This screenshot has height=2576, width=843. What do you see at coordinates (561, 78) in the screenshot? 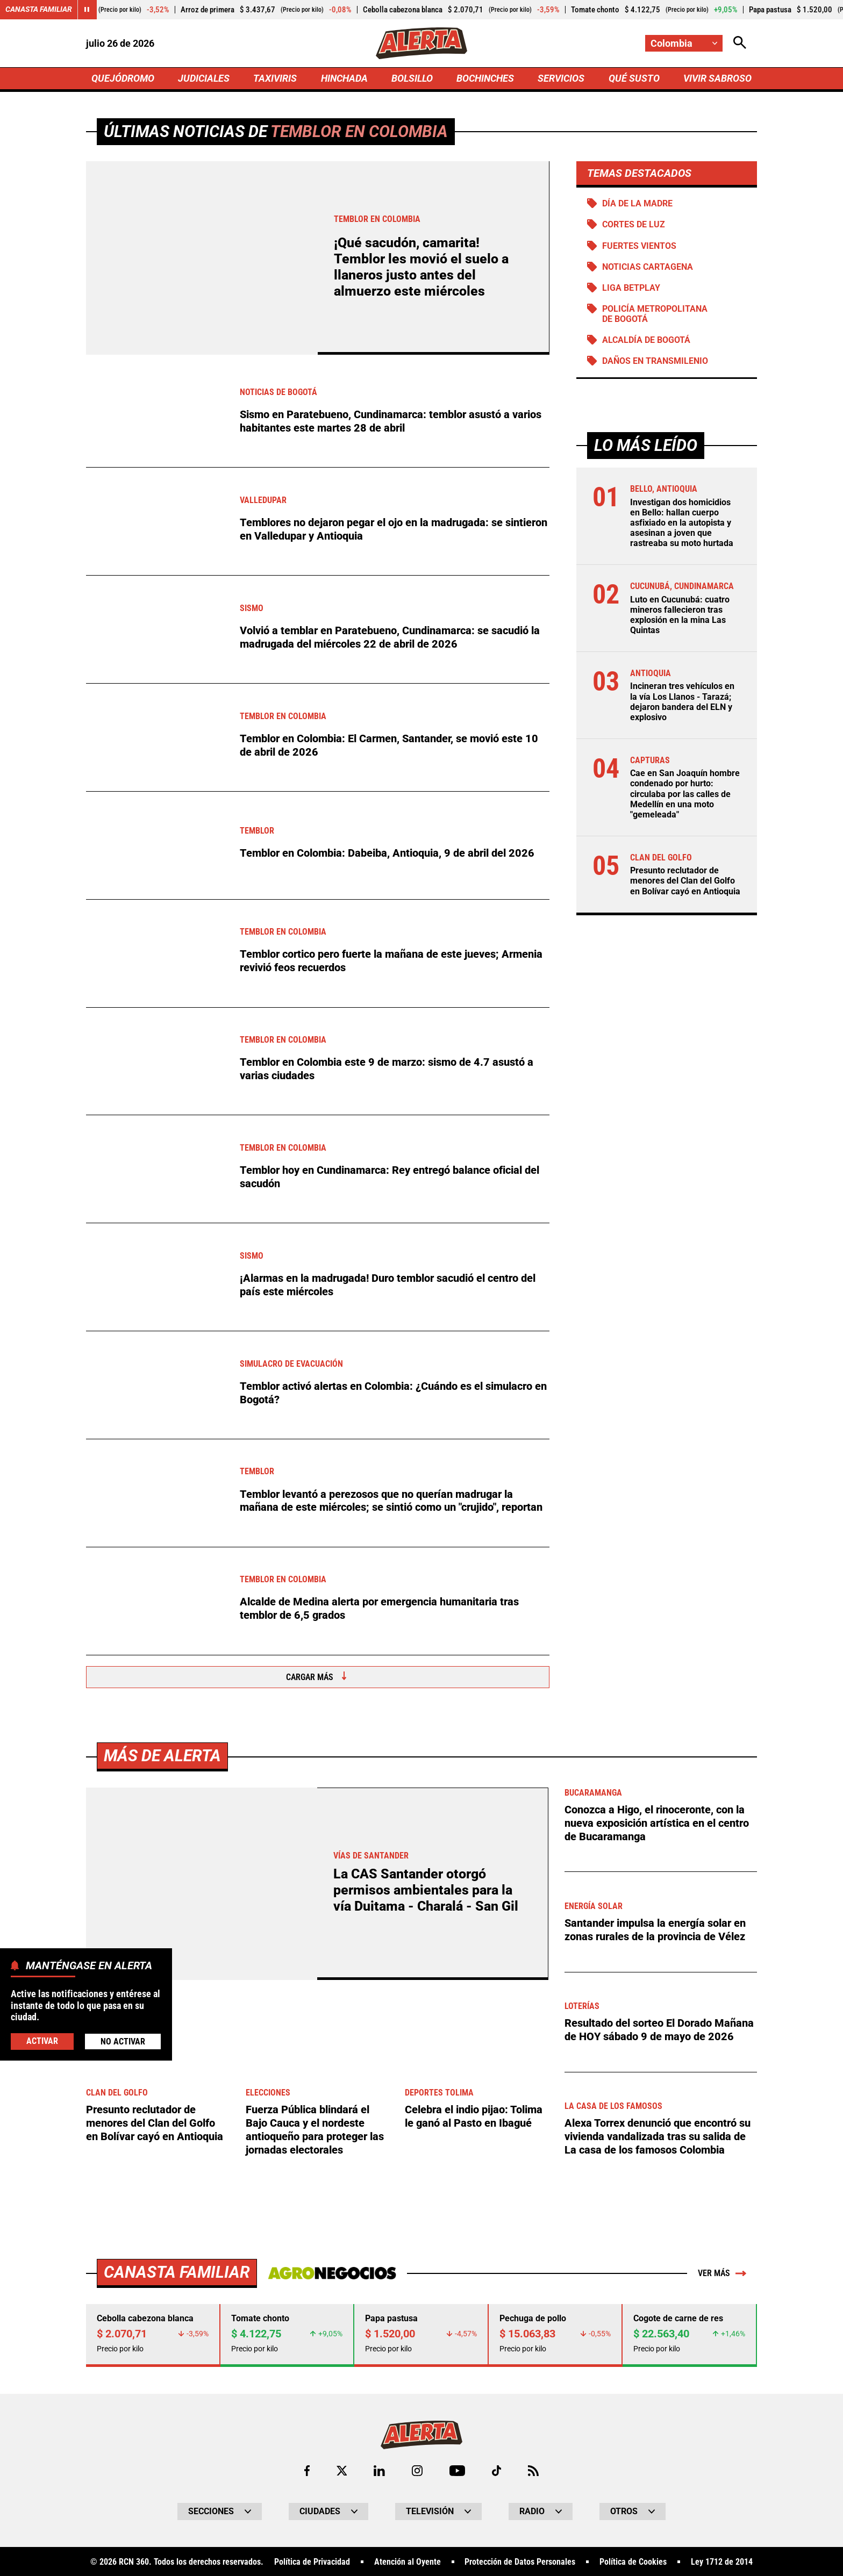
I see `SERVICIOS` at bounding box center [561, 78].